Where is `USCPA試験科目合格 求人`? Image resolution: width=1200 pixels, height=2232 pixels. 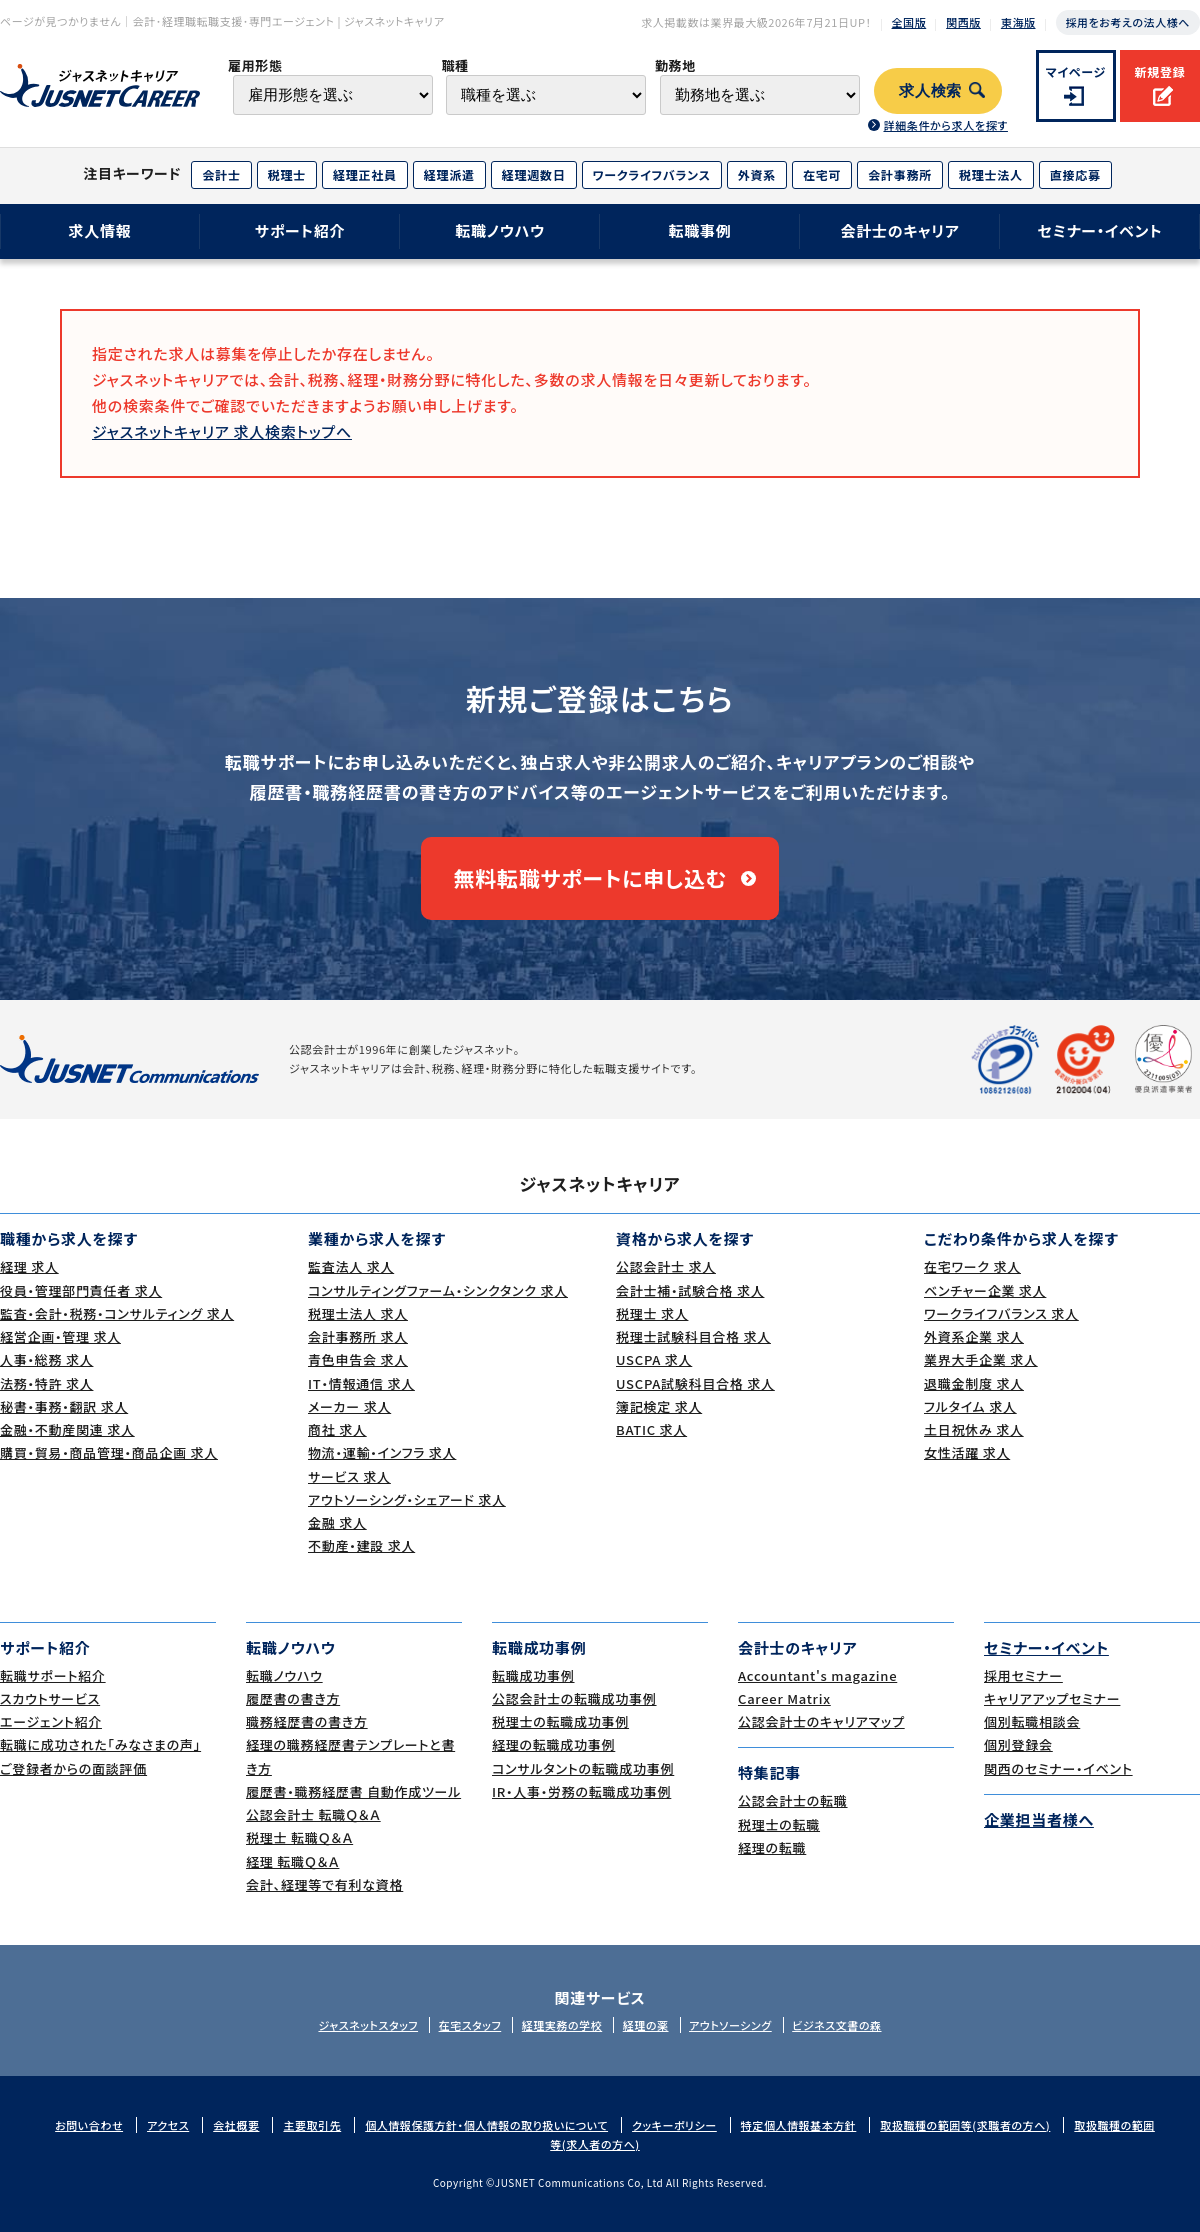
USCPA試験科目合格 求人 is located at coordinates (695, 1383).